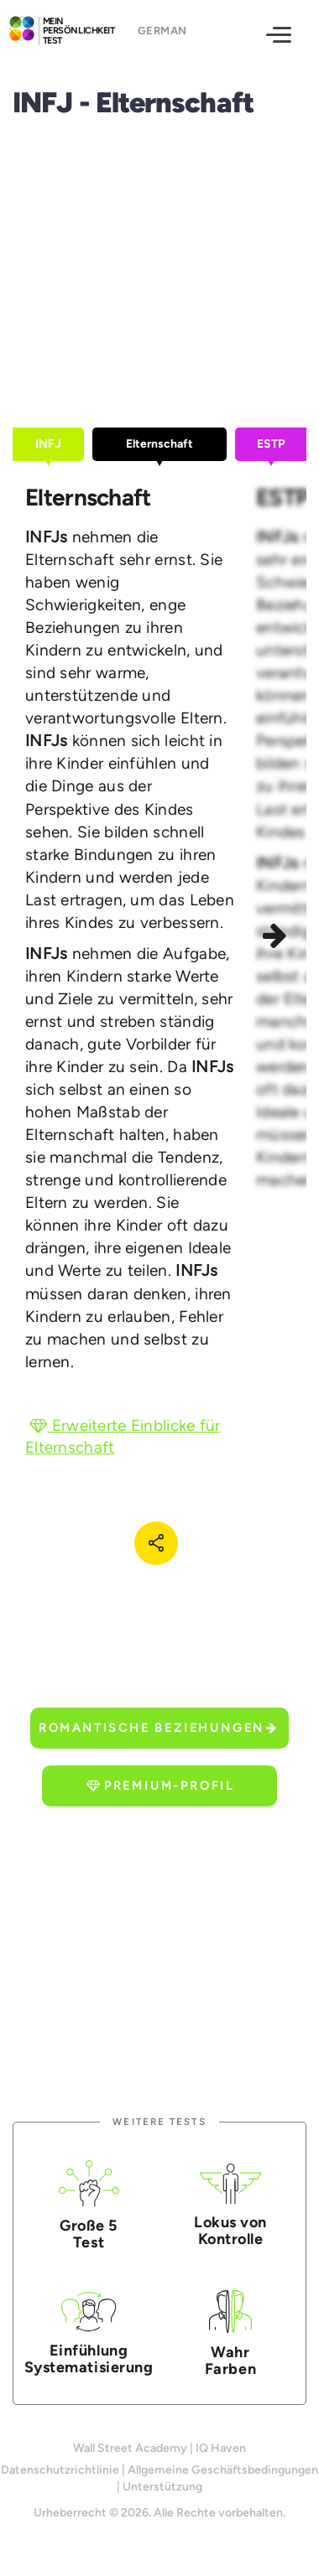 The image size is (319, 2576). I want to click on Weitere Tests, so click(159, 2122).